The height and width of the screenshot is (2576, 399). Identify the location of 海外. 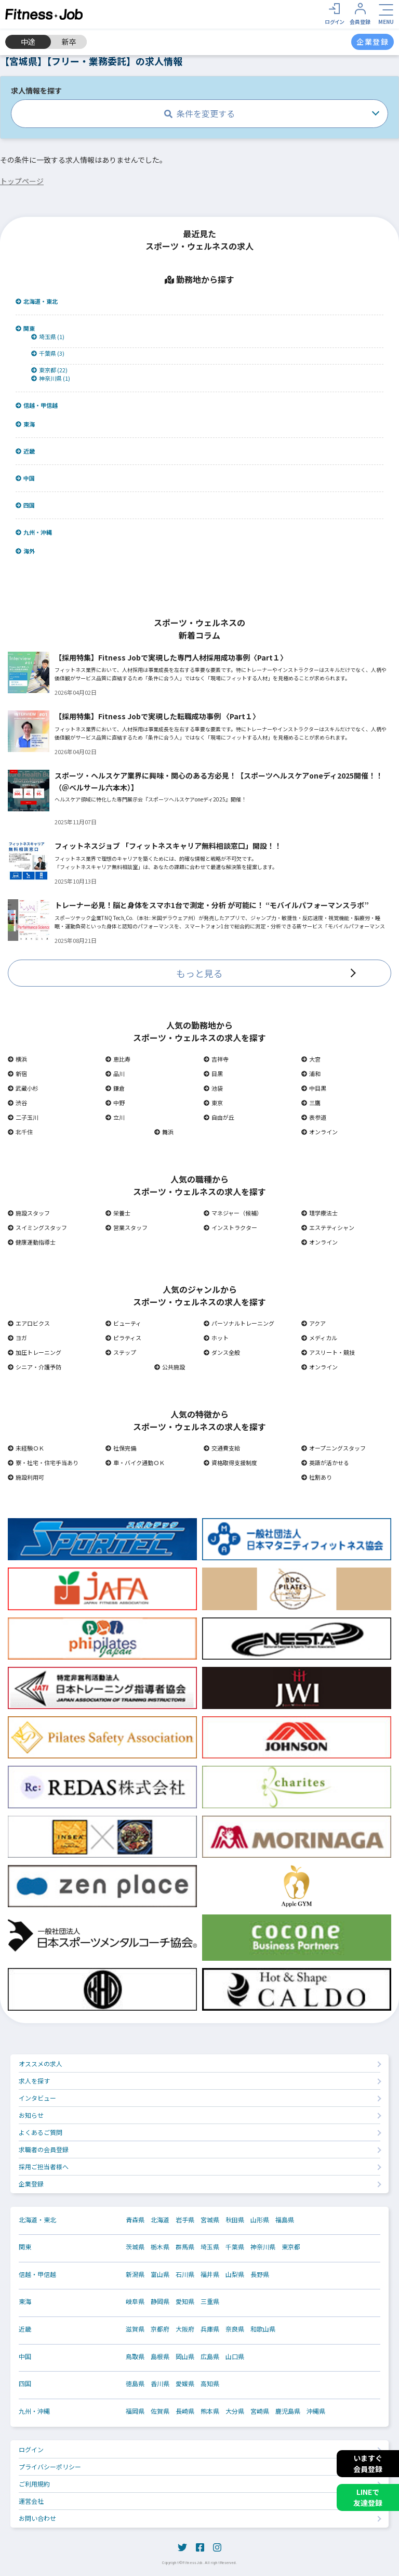
(25, 551).